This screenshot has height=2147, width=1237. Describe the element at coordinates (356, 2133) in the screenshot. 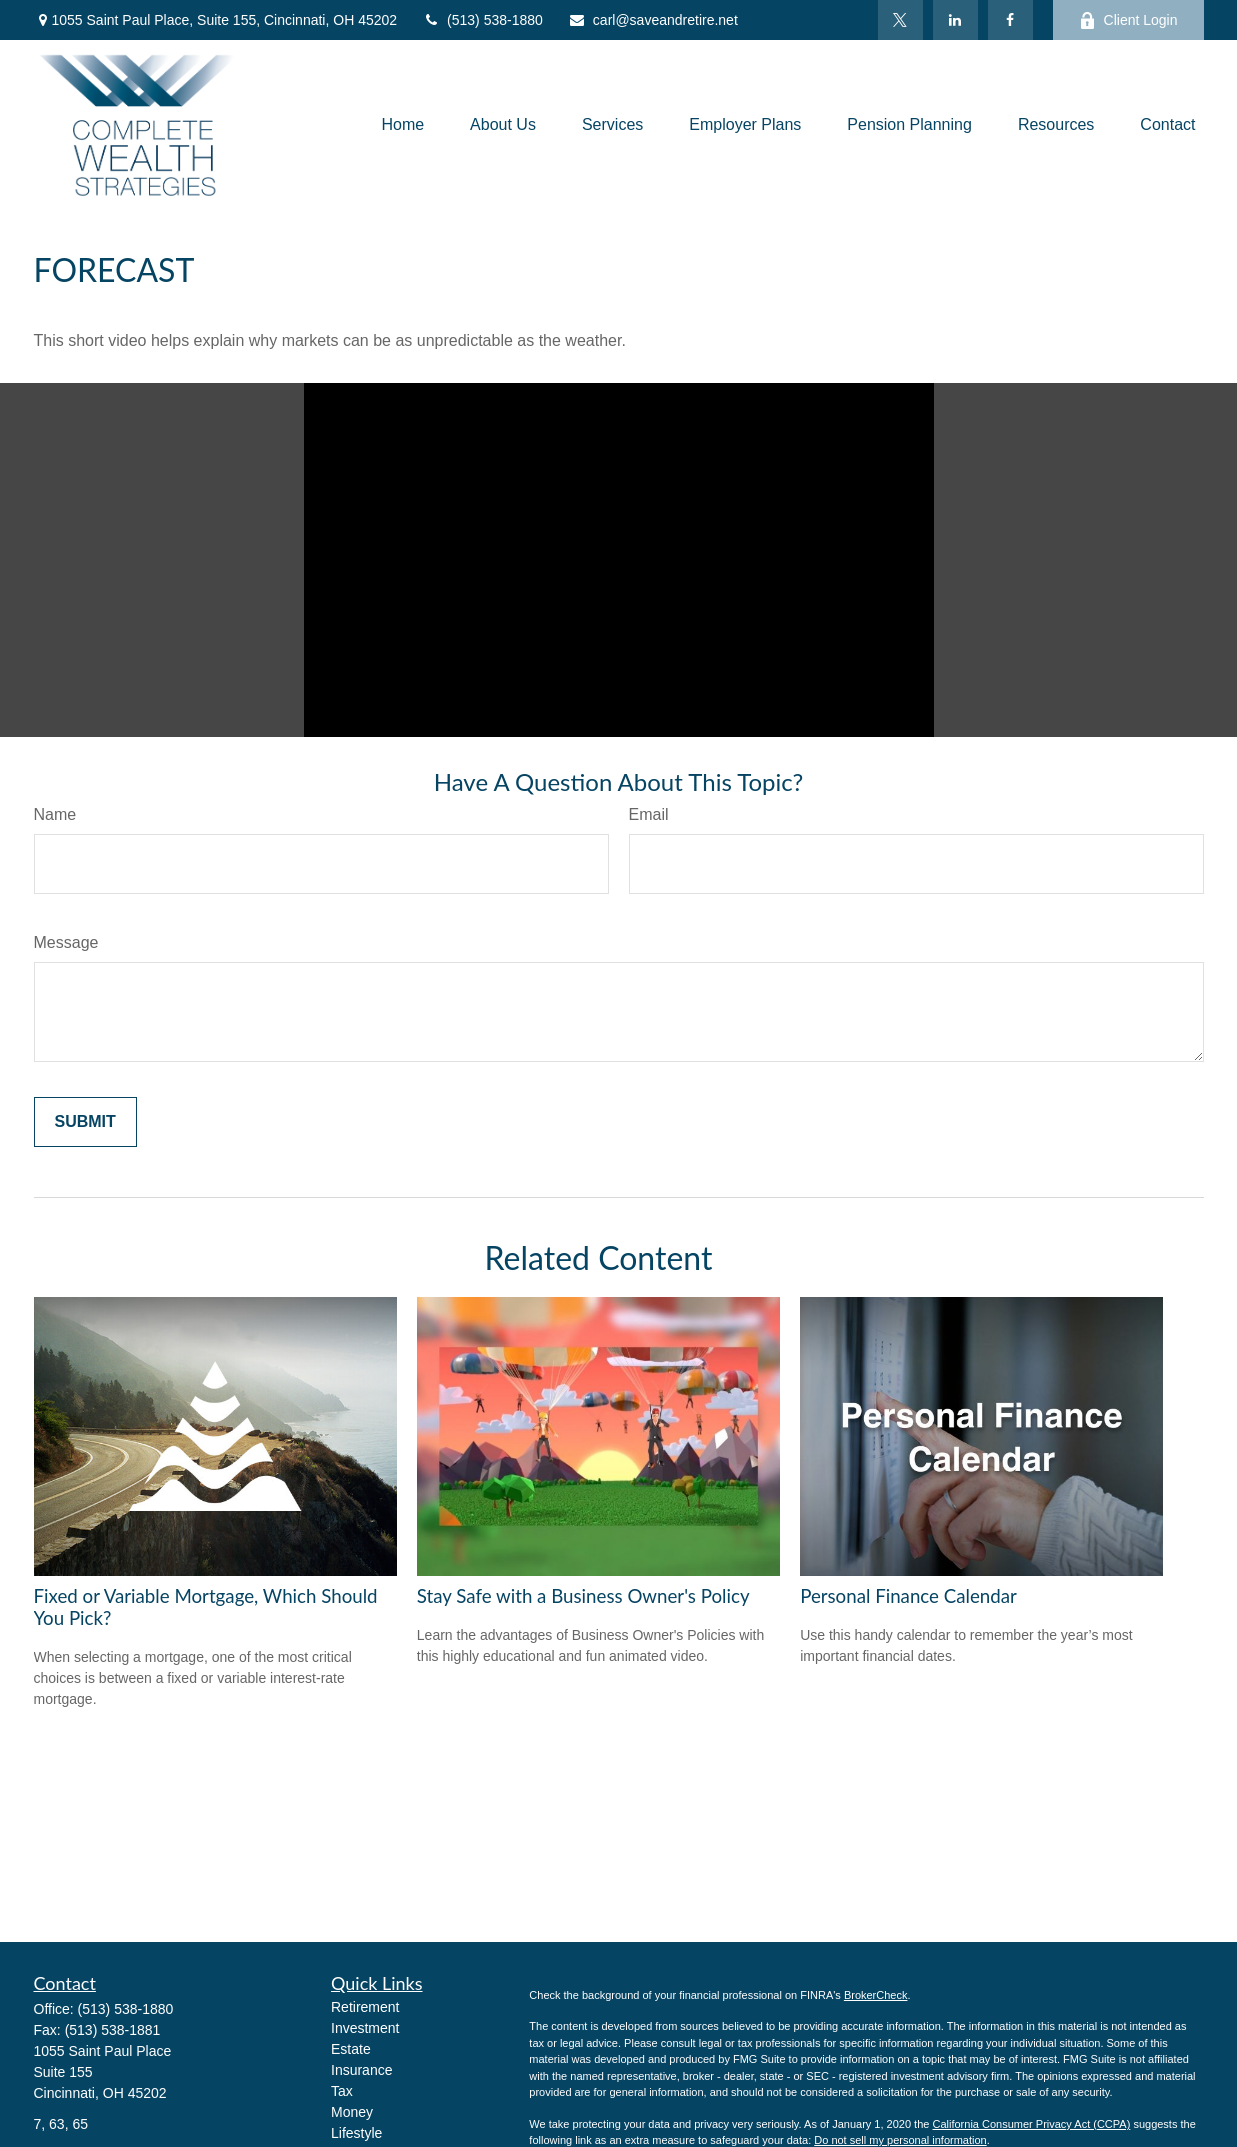

I see `Lifestyle` at that location.